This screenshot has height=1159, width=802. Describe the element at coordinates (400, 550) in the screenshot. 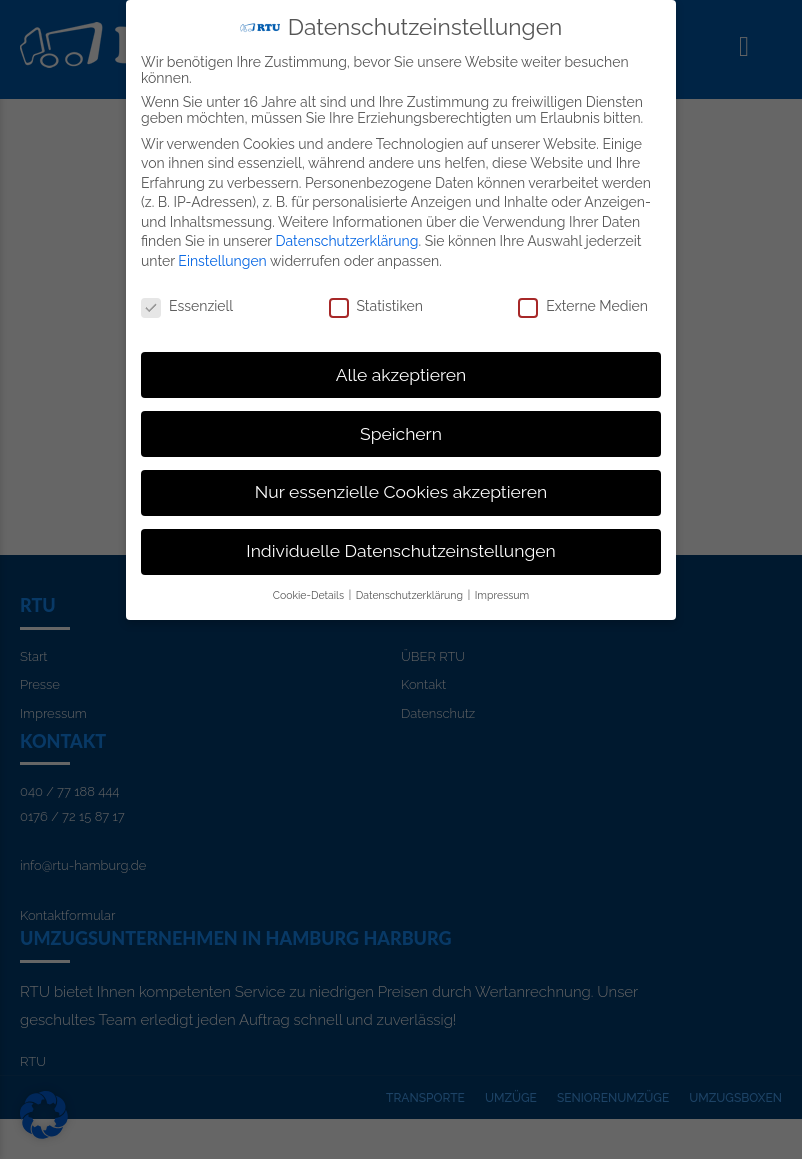

I see `Individuelle Datenschutzeinstellungen [button]` at that location.